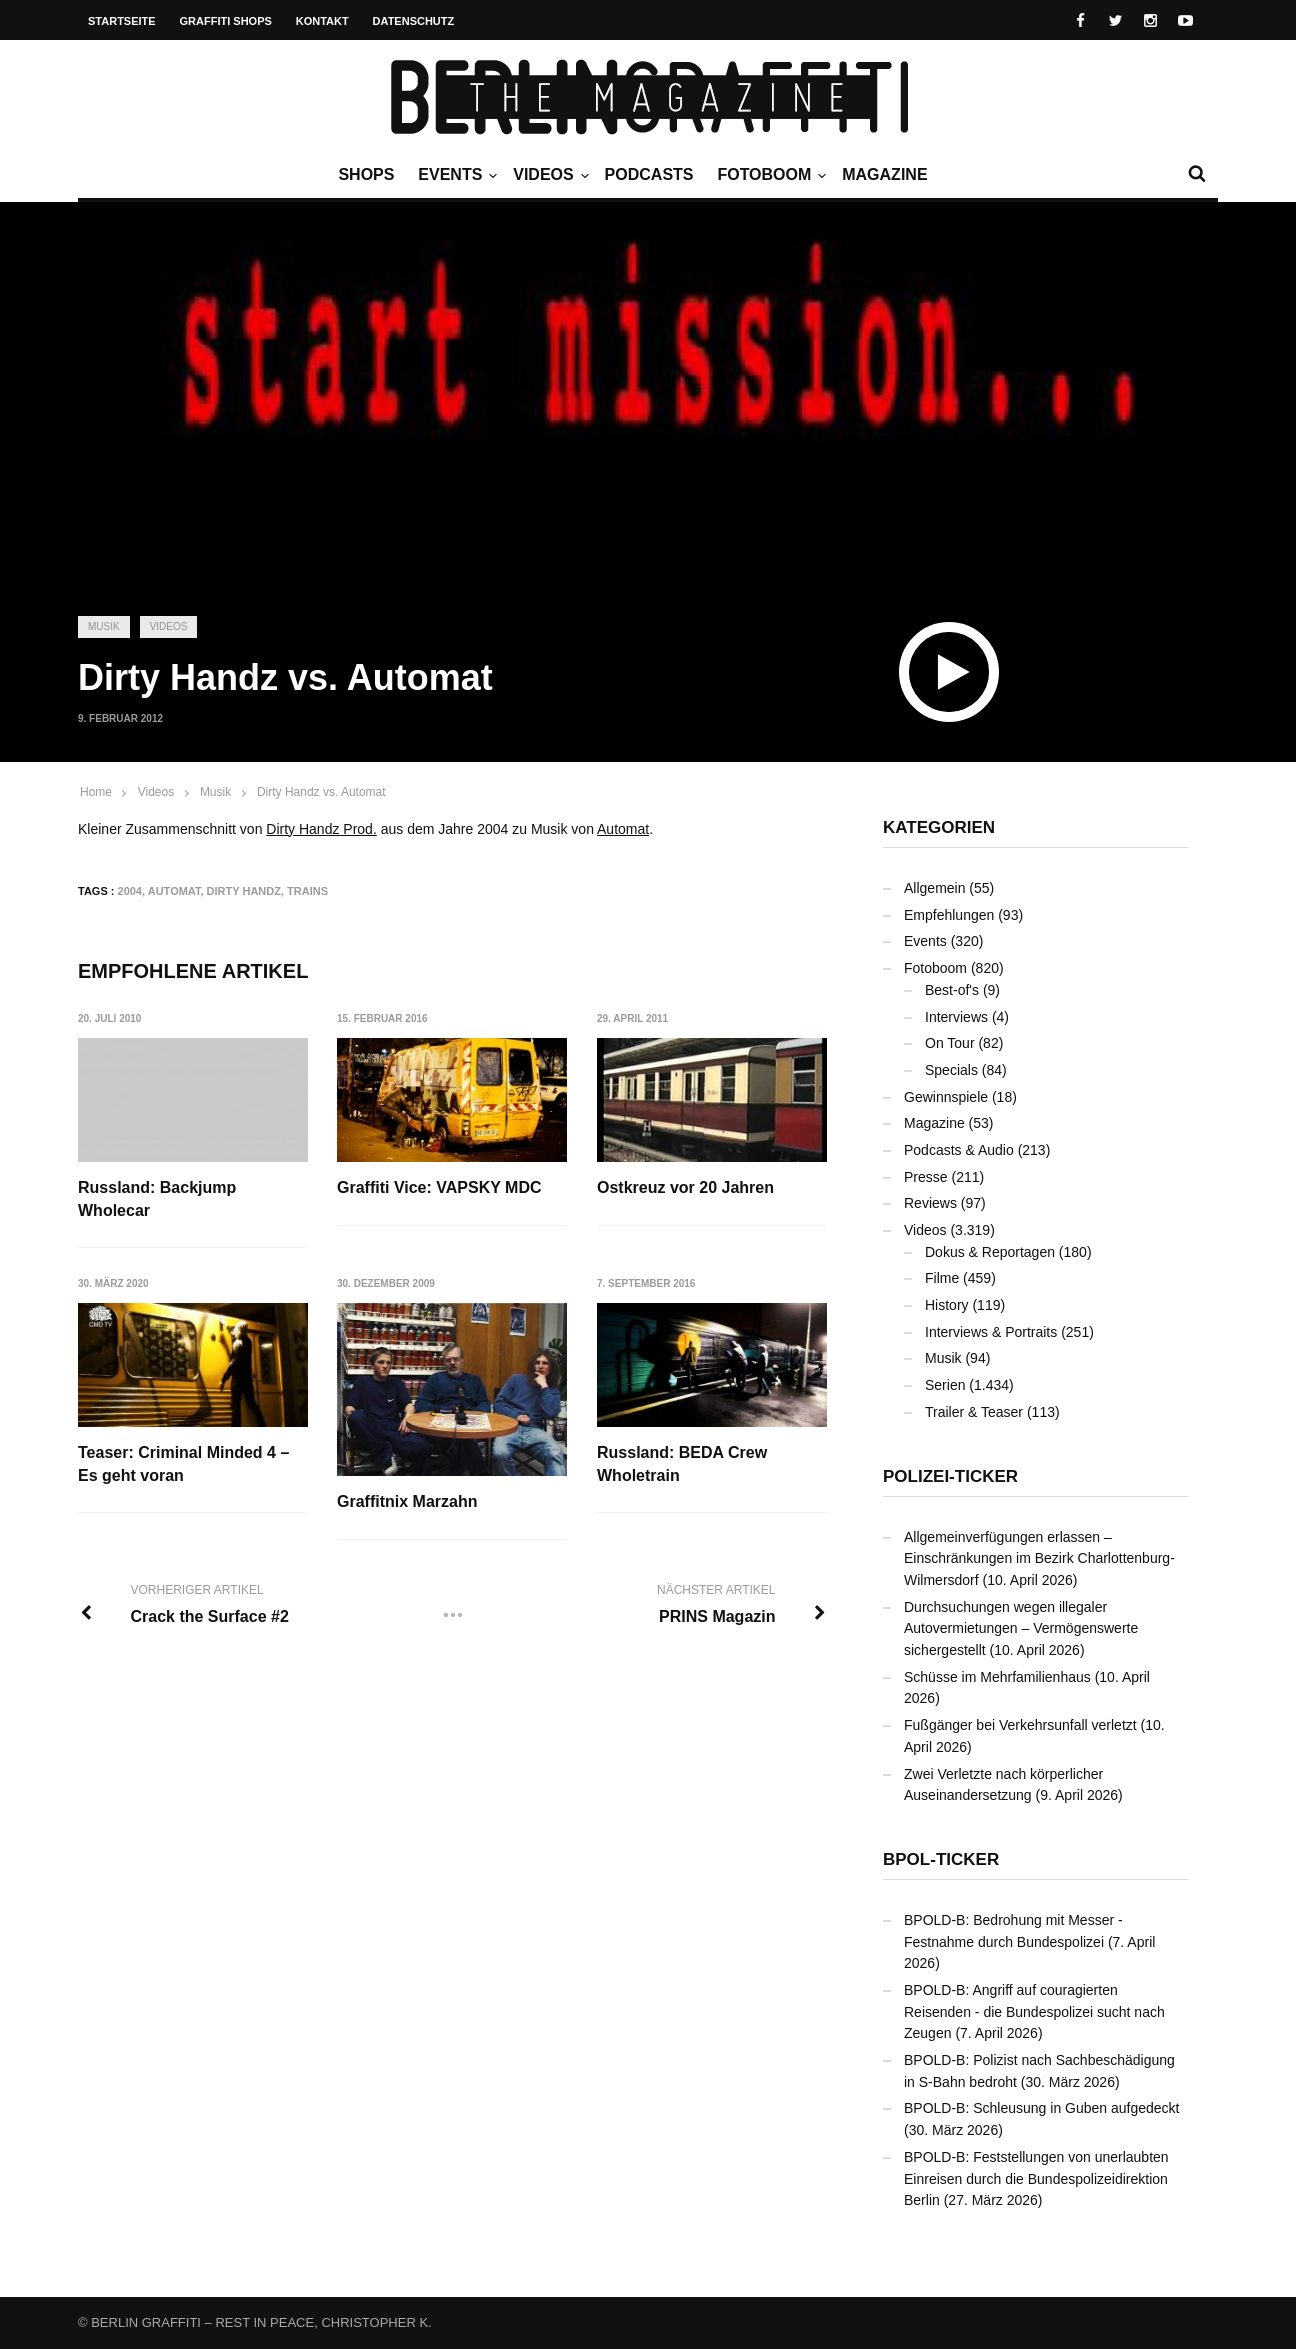 This screenshot has width=1296, height=2349. I want to click on Durchsuchungen wegen illegaler Autovermietungen – Vermögenswerte sichergestellt, so click(1021, 1628).